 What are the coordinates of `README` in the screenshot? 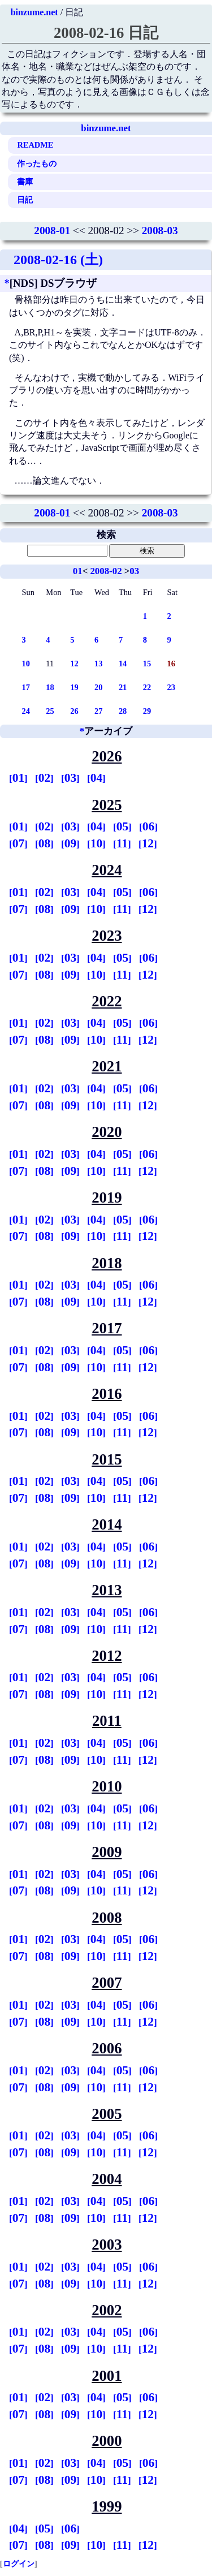 It's located at (35, 144).